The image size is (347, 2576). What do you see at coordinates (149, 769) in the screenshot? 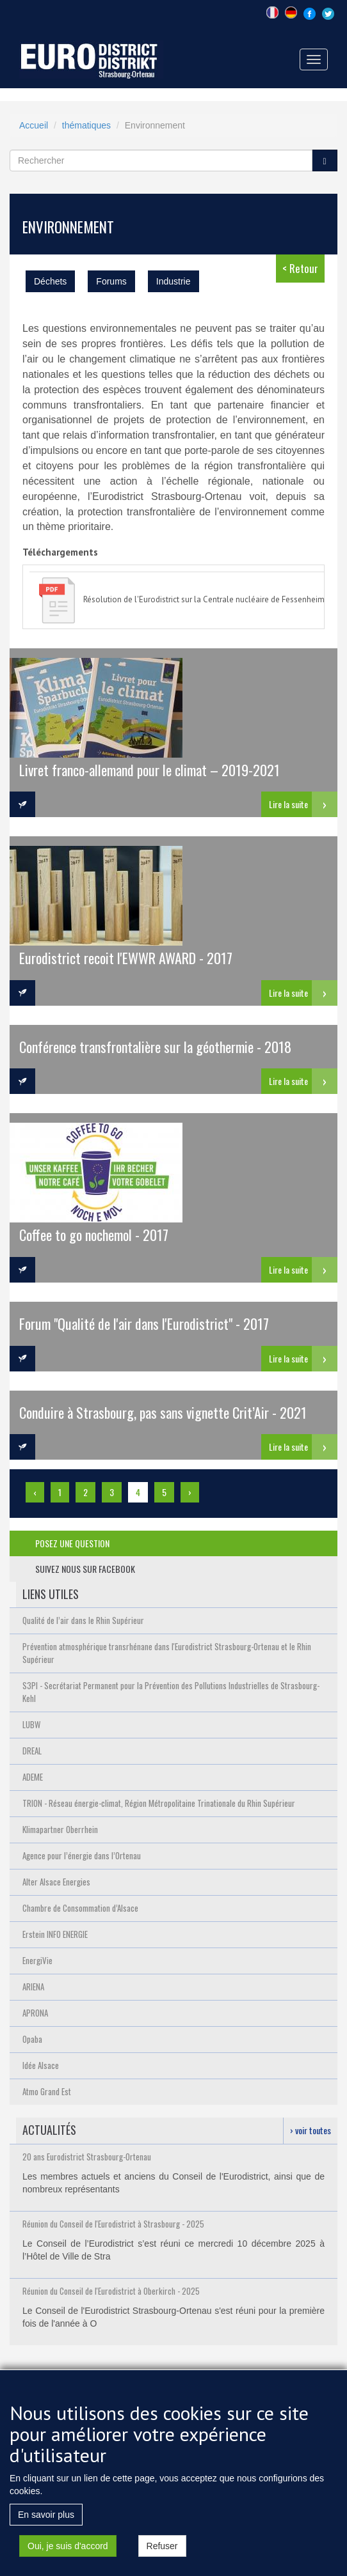
I see `Livret franco-allemand pour le climat – 2019-2021` at bounding box center [149, 769].